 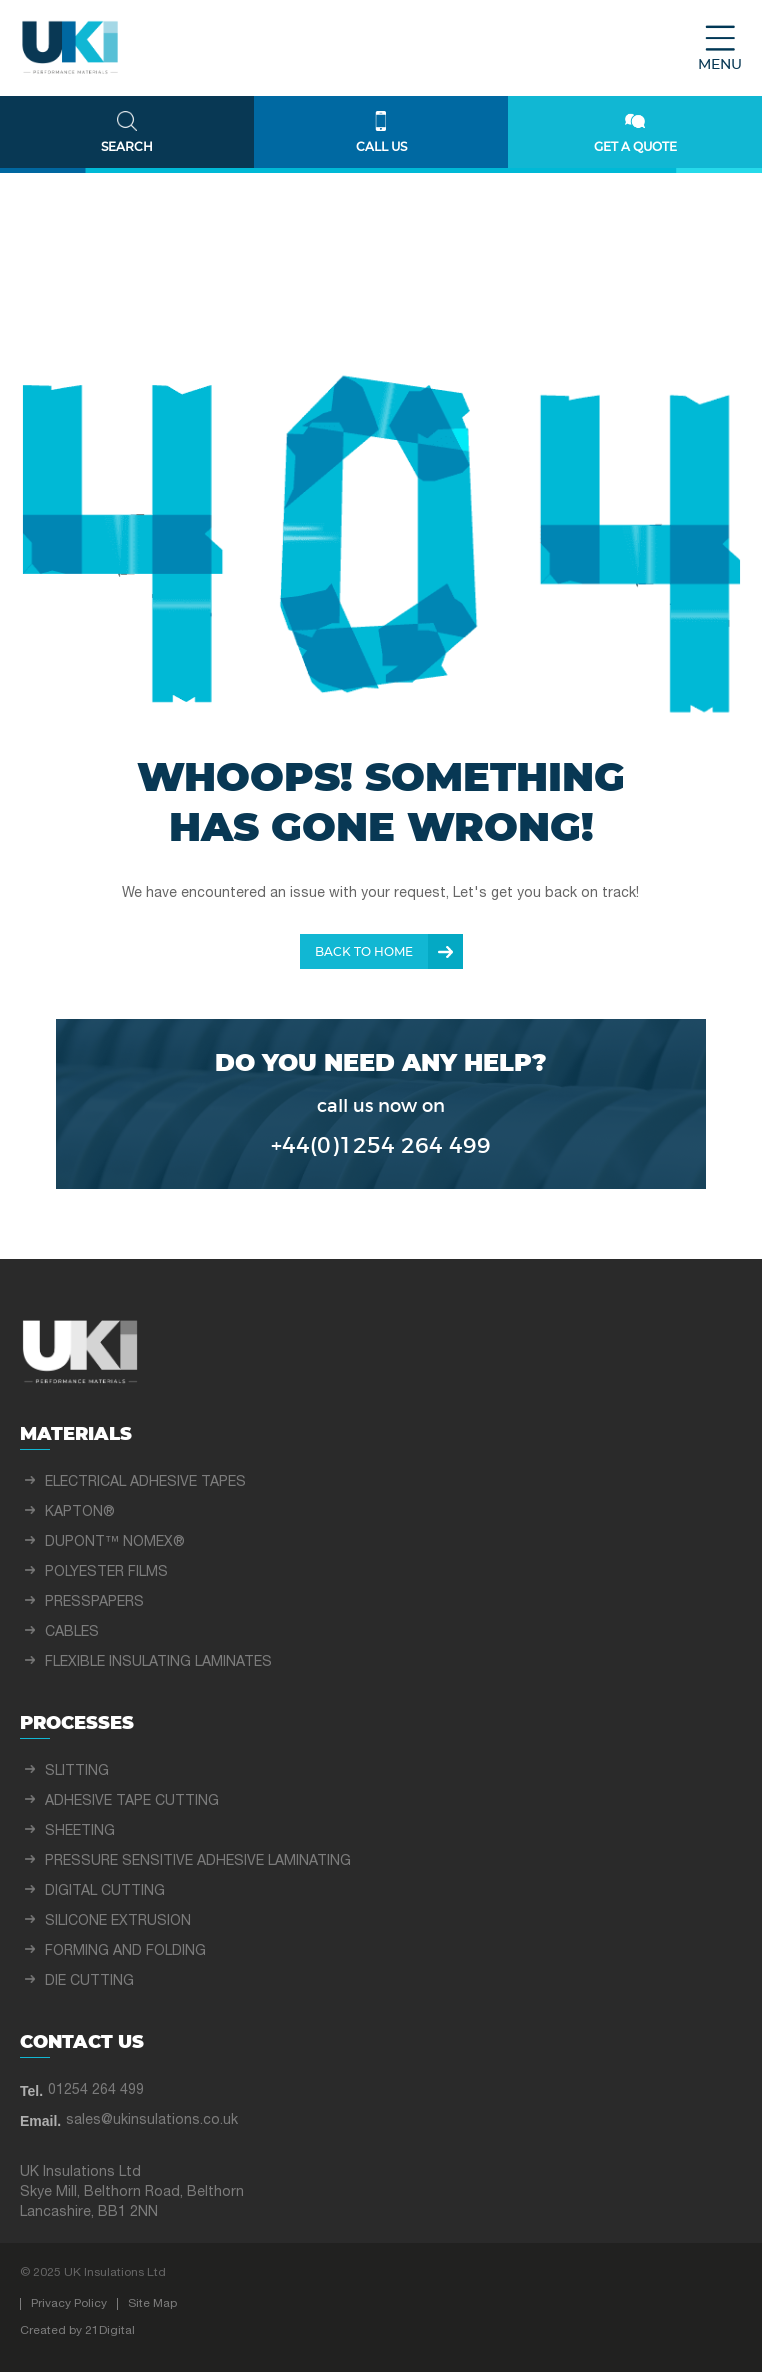 What do you see at coordinates (69, 2303) in the screenshot?
I see `Privacy Policy` at bounding box center [69, 2303].